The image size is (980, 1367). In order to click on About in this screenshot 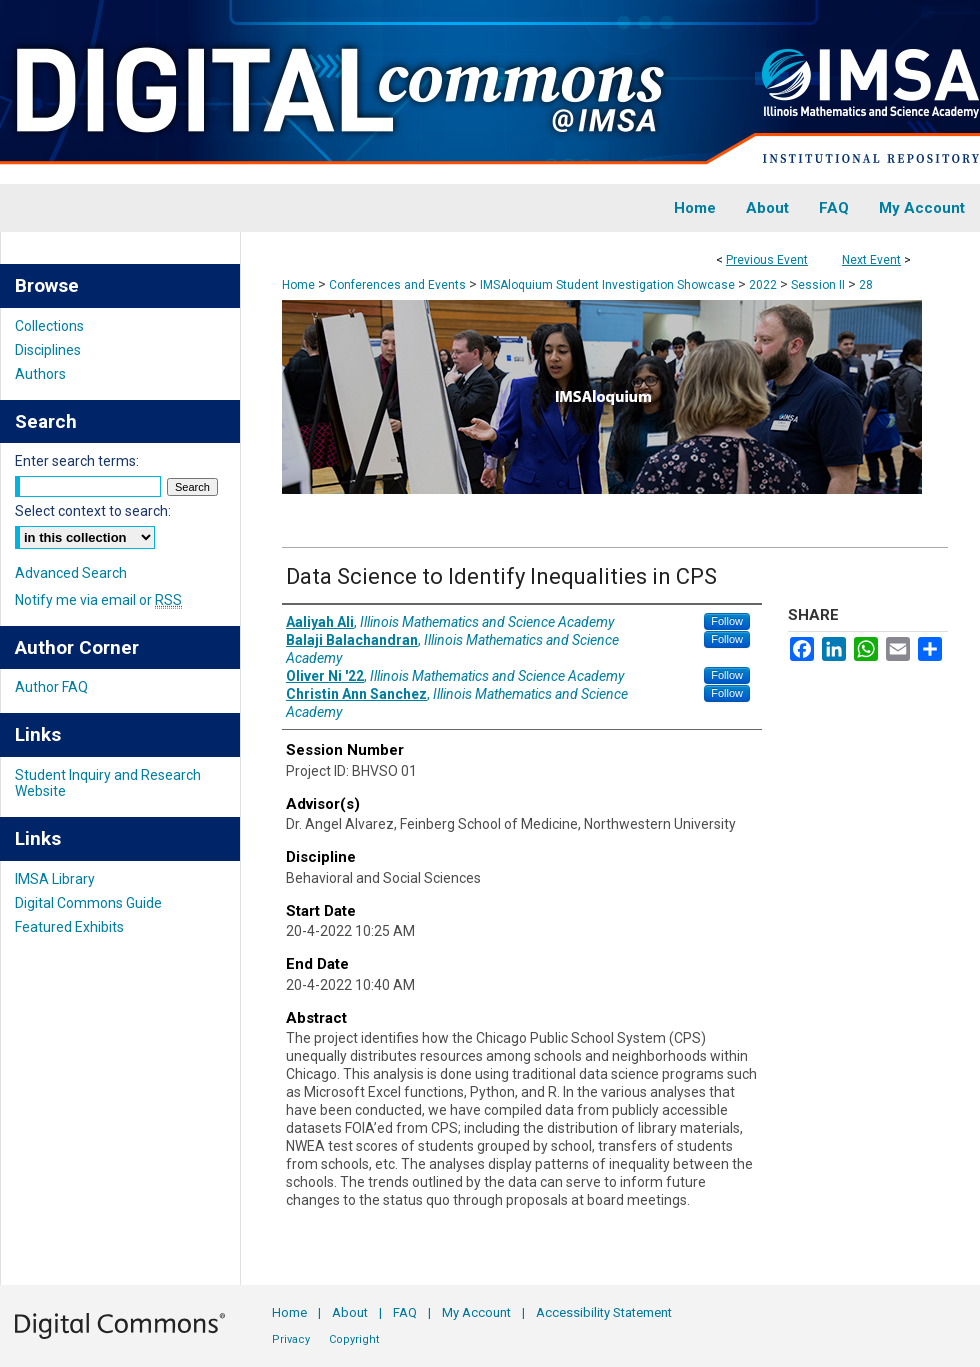, I will do `click(350, 1312)`.